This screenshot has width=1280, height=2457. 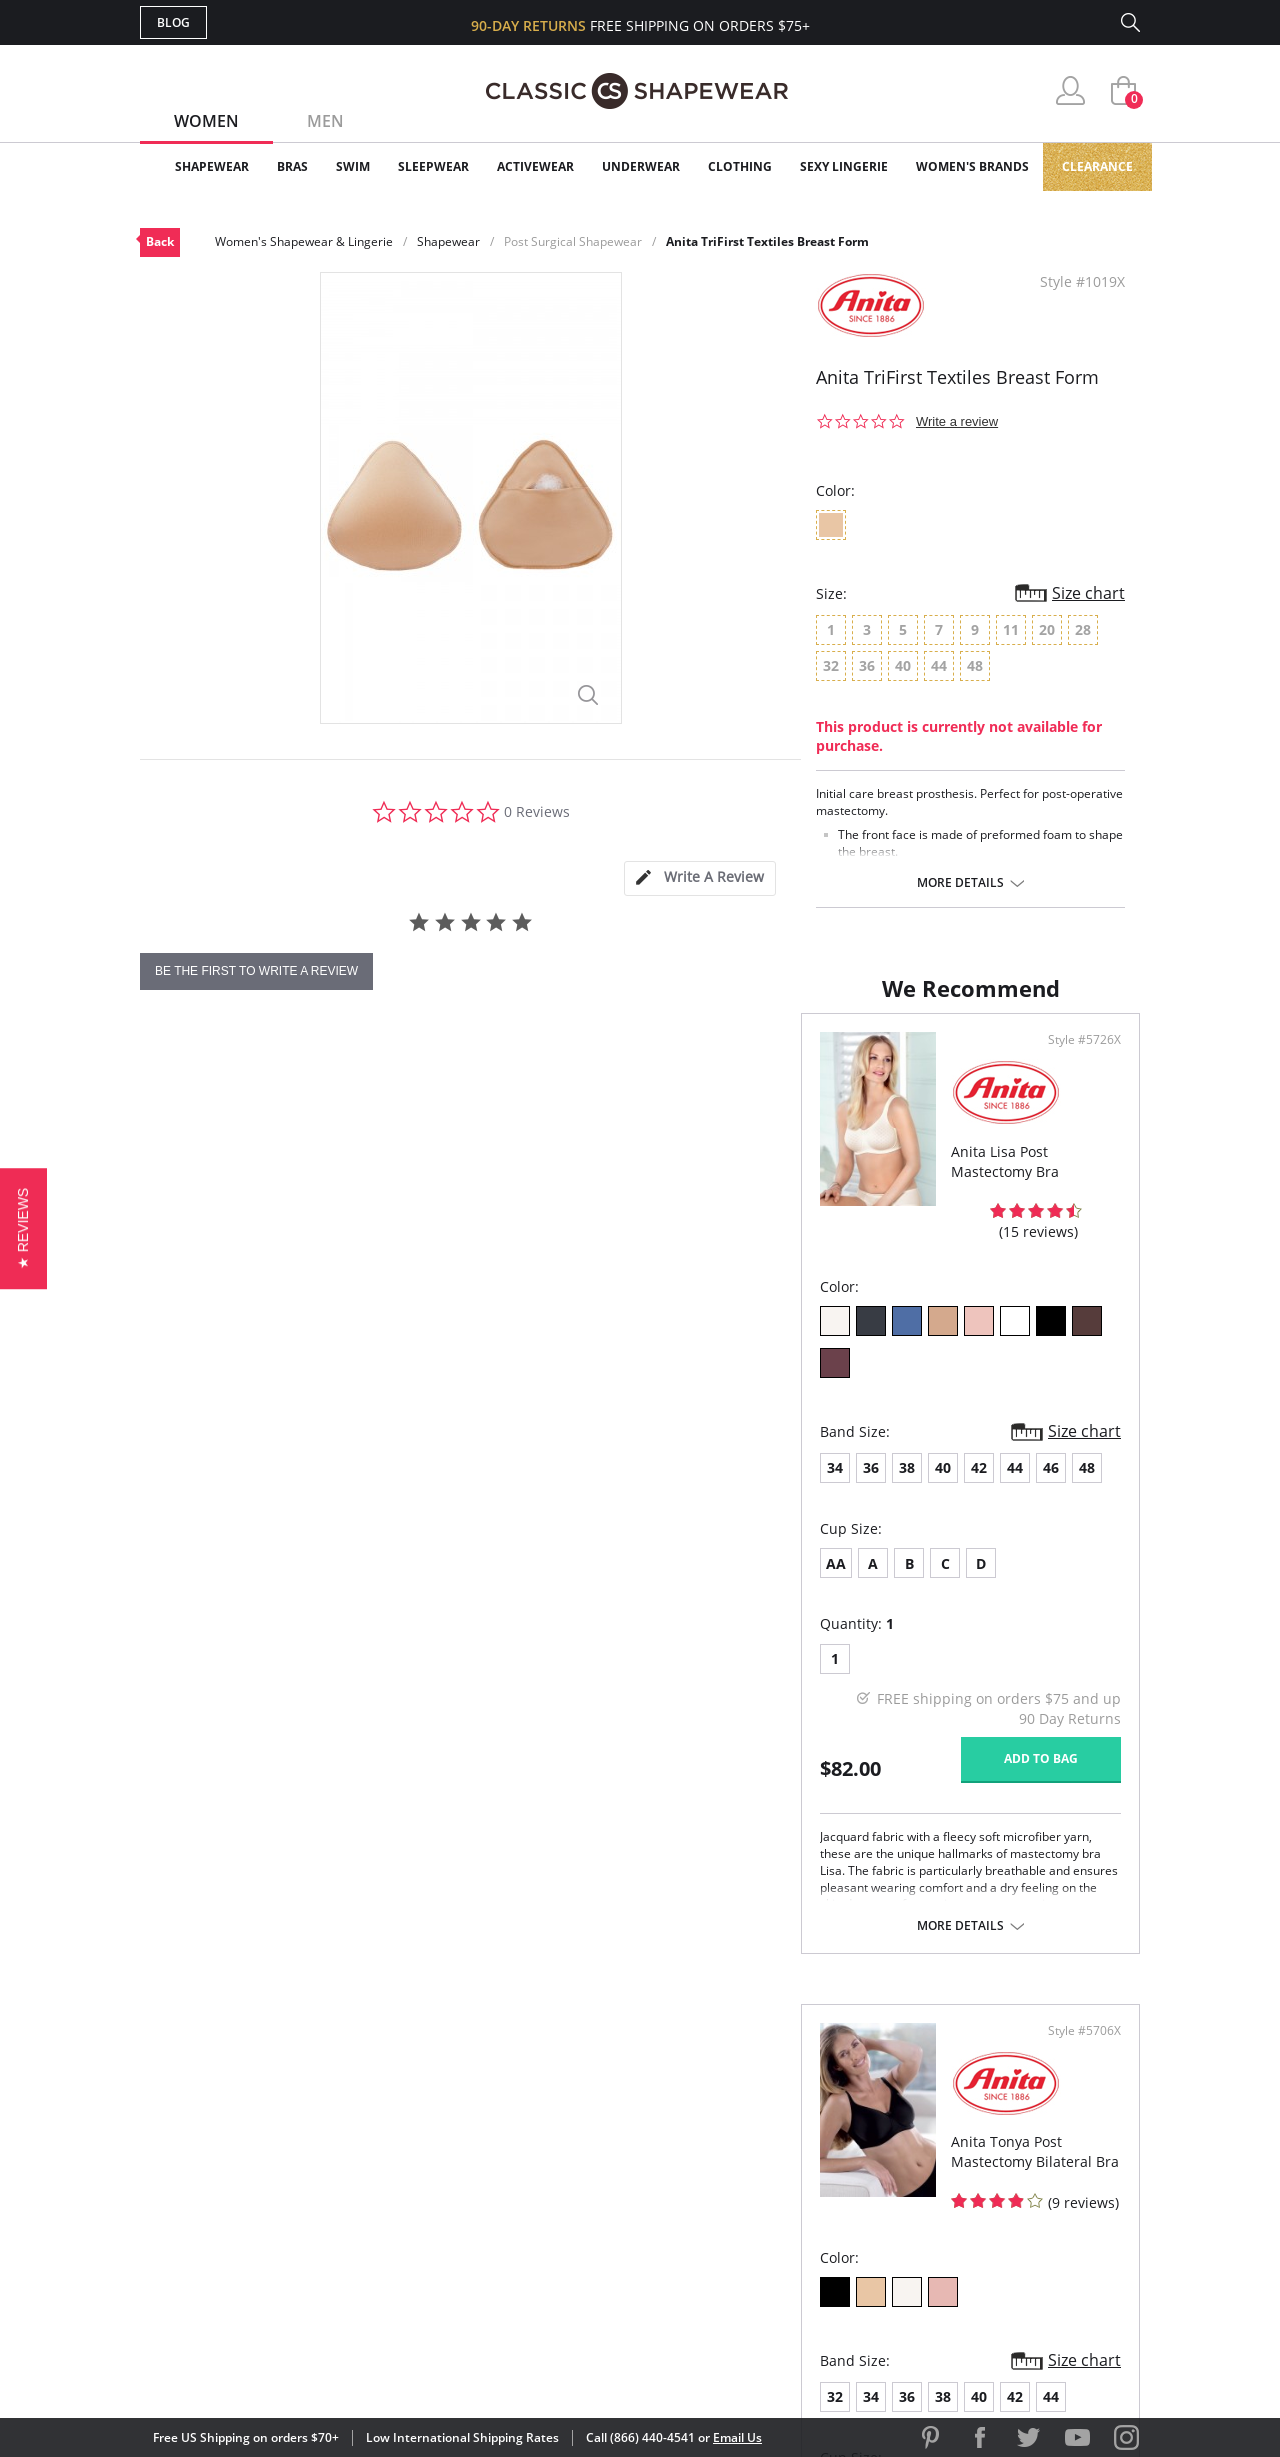 What do you see at coordinates (793, 2225) in the screenshot?
I see `Privacy Policy` at bounding box center [793, 2225].